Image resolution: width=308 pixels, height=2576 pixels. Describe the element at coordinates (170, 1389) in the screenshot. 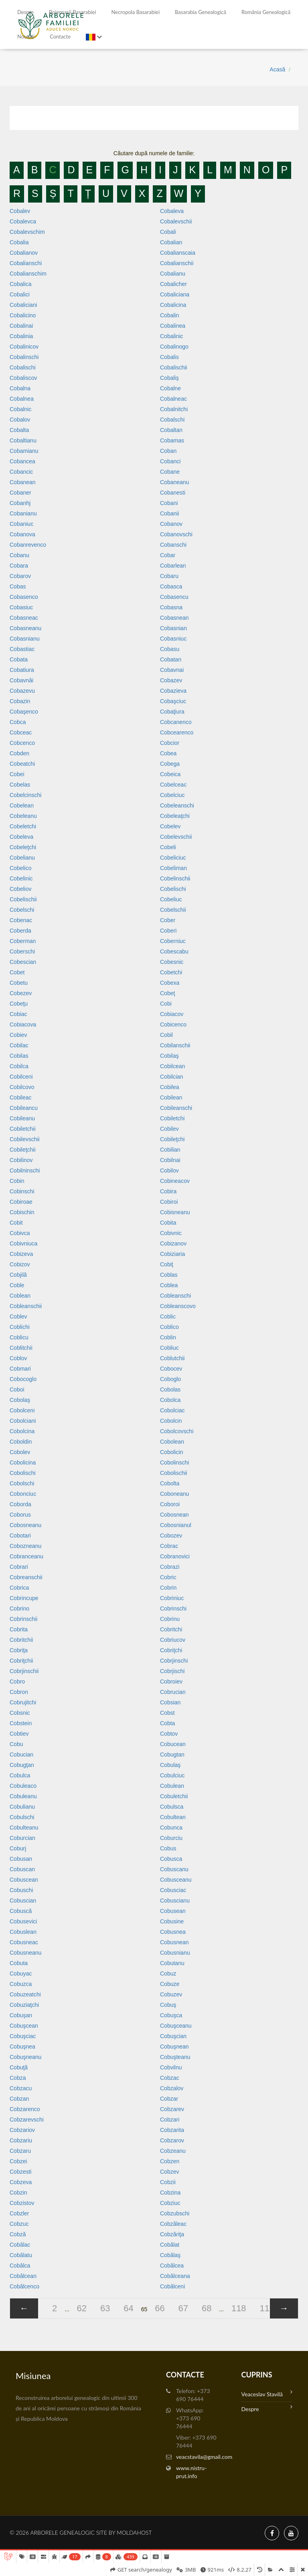

I see `Cobolas` at that location.